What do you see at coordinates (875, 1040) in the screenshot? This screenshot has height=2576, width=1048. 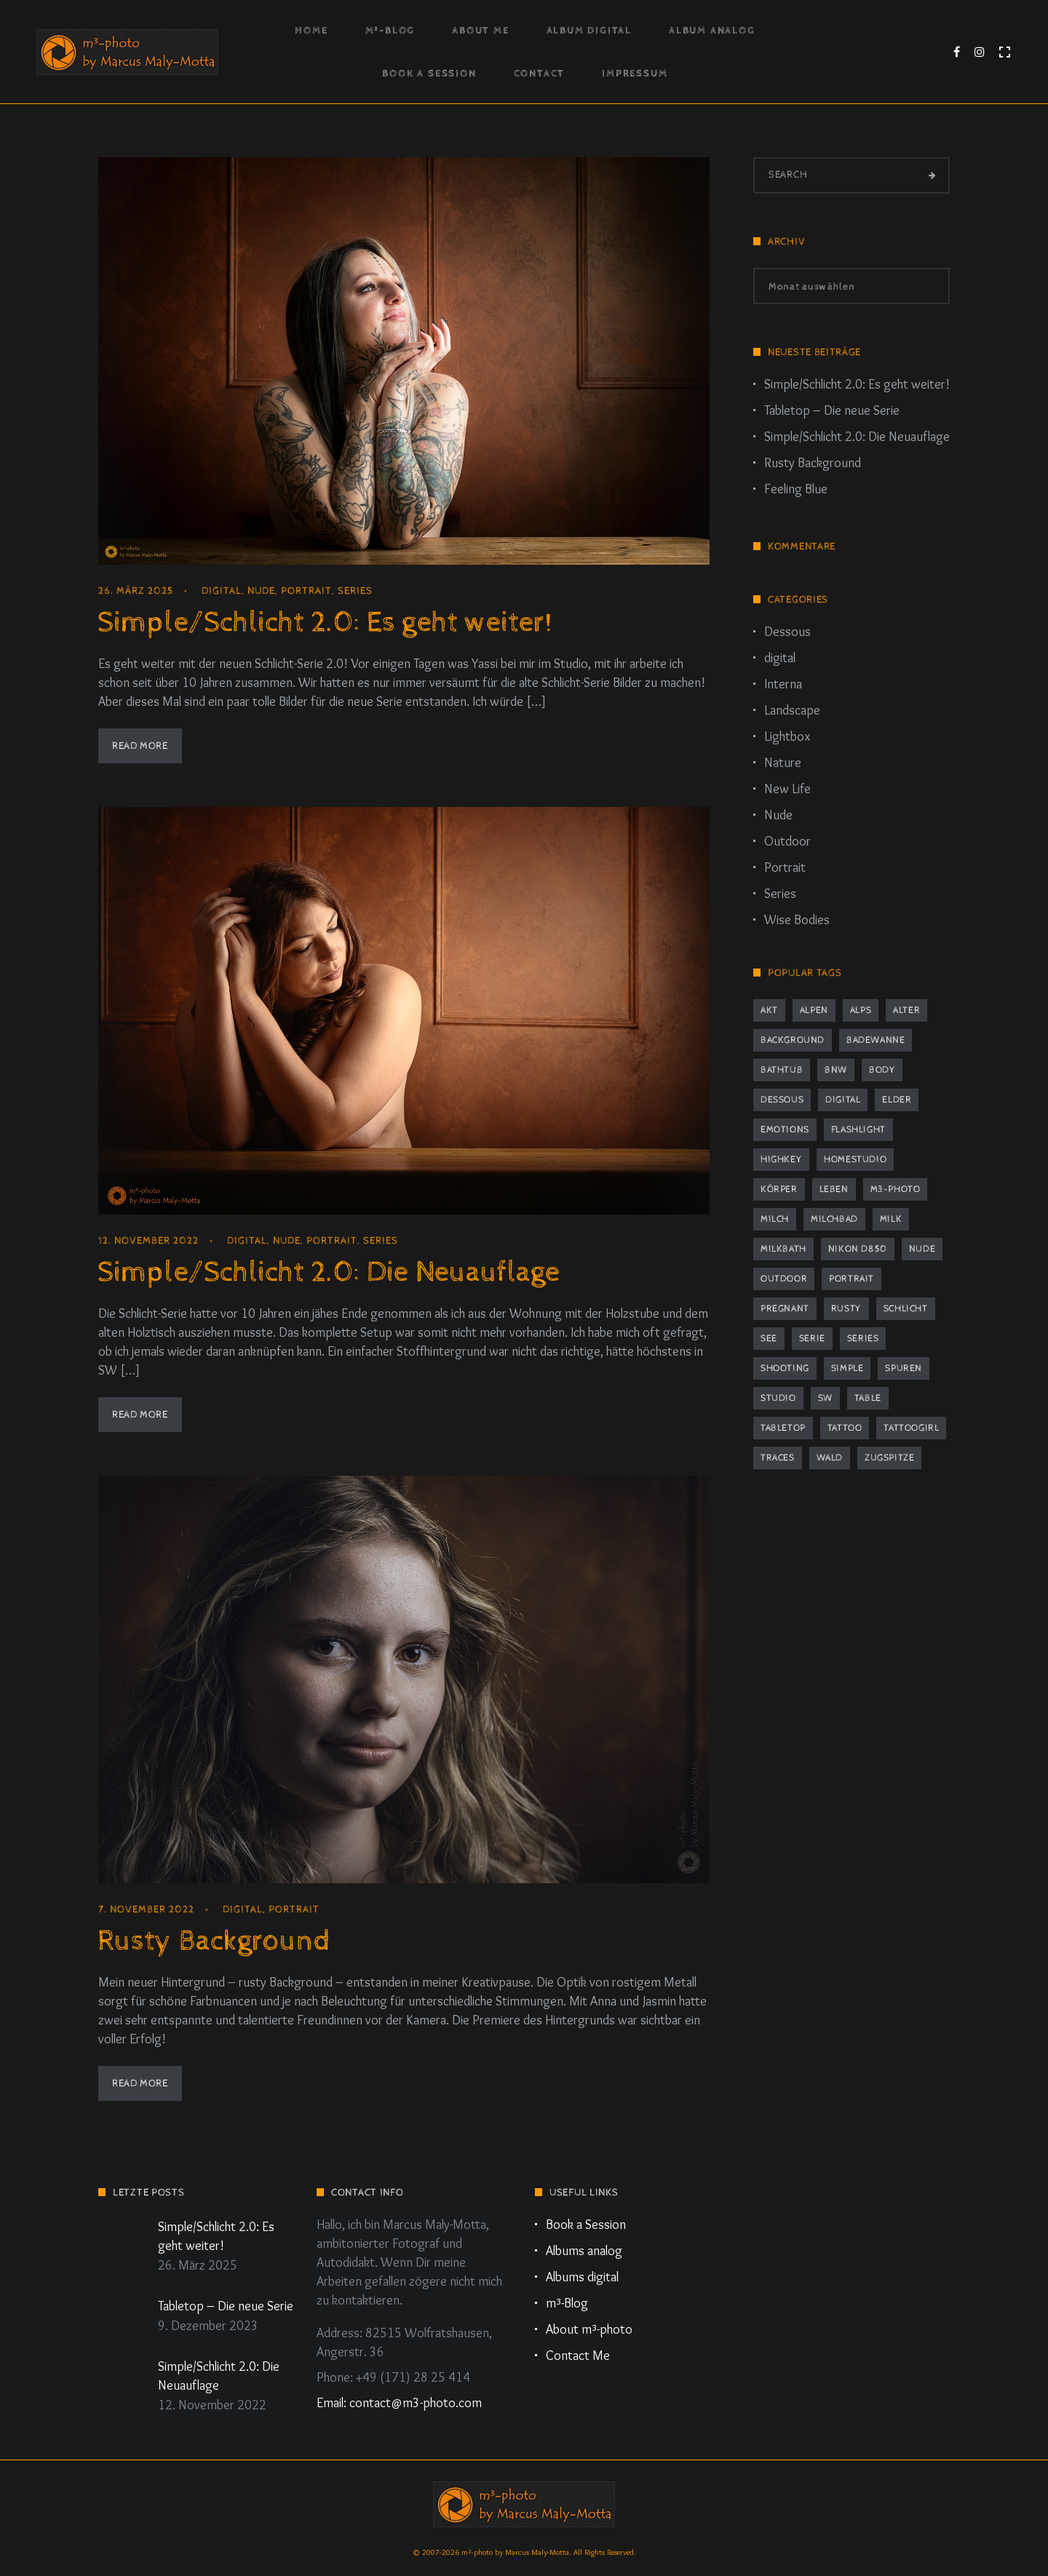 I see `Badewanne [Badewanne (2 Einträge)]` at bounding box center [875, 1040].